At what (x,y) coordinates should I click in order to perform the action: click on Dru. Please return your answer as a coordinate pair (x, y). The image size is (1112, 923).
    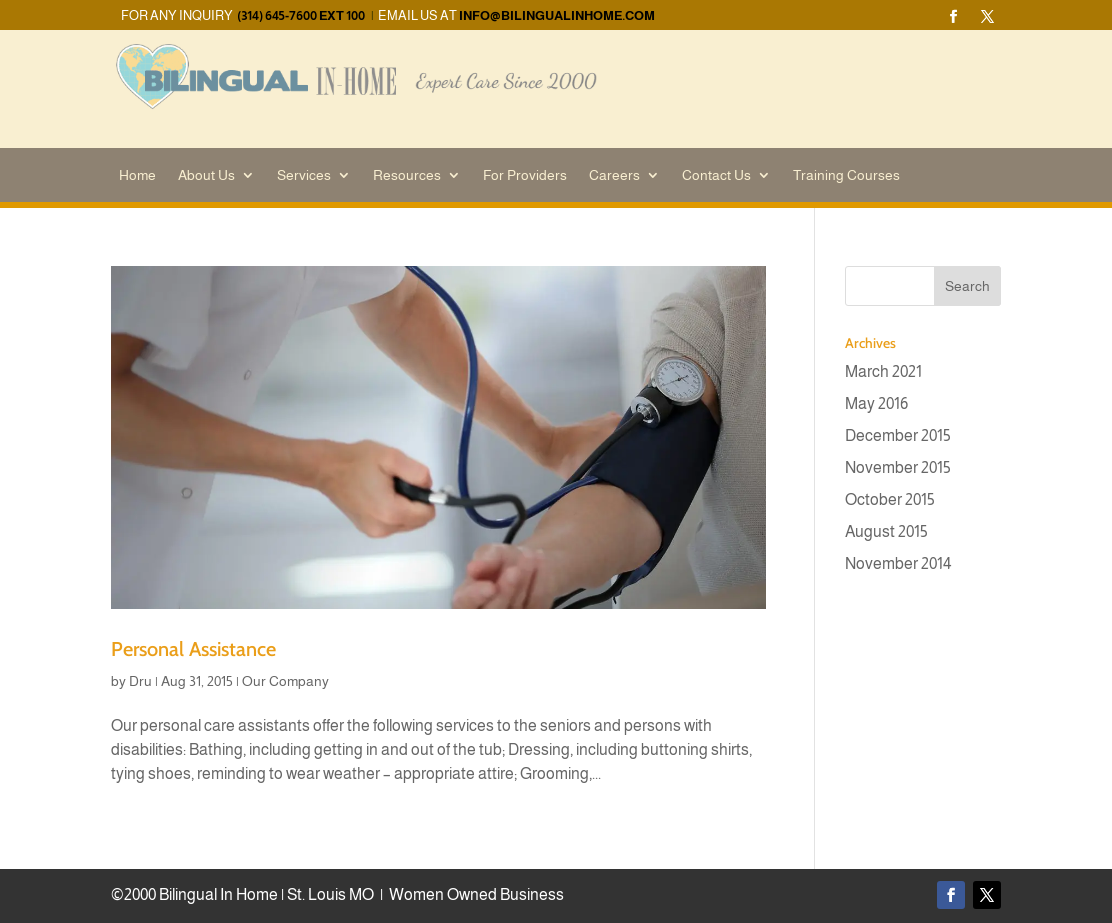
    Looking at the image, I should click on (140, 681).